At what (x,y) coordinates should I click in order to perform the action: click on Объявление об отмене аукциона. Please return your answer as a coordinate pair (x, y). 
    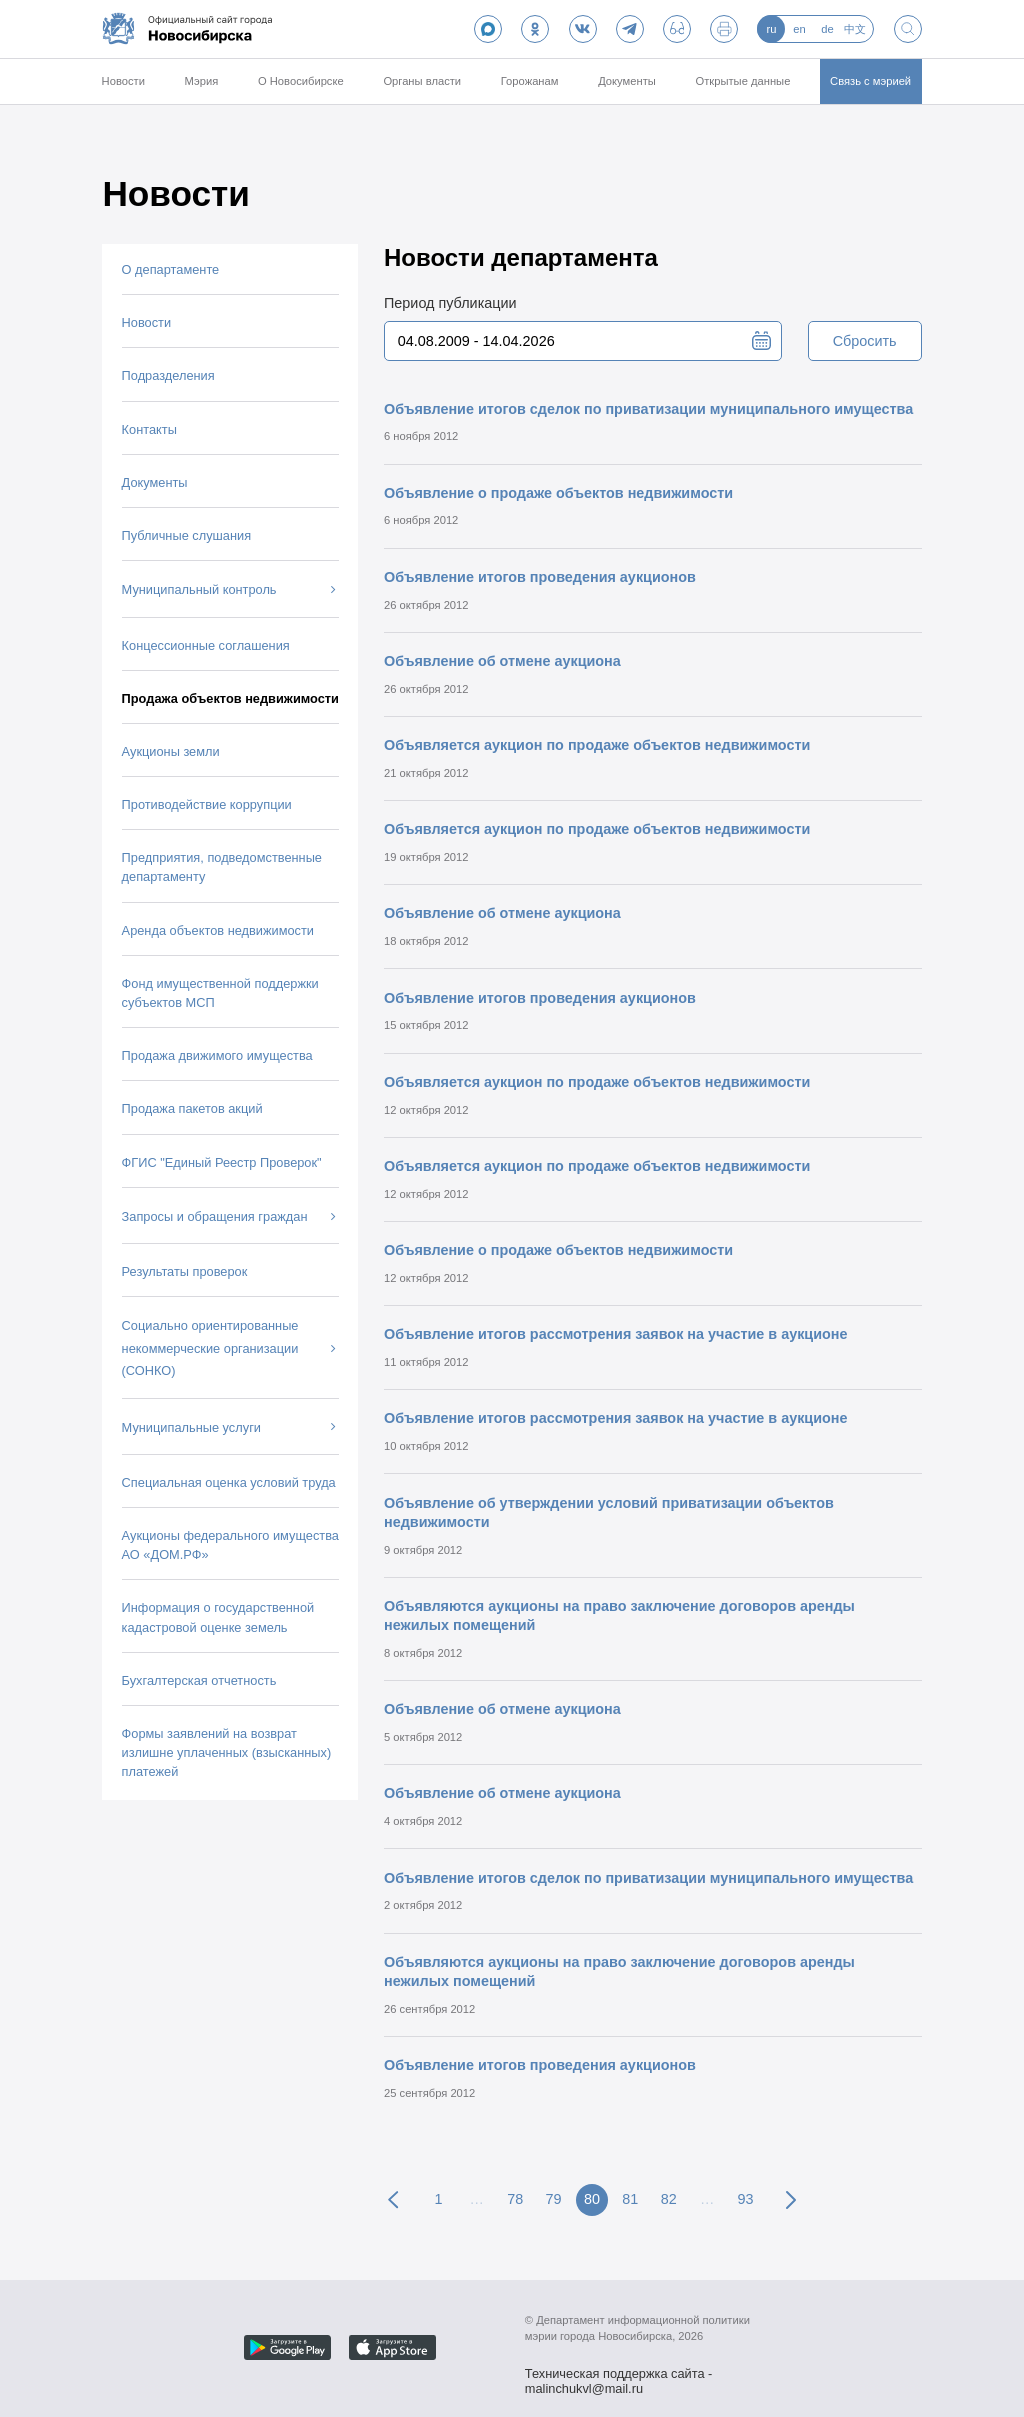
    Looking at the image, I should click on (502, 661).